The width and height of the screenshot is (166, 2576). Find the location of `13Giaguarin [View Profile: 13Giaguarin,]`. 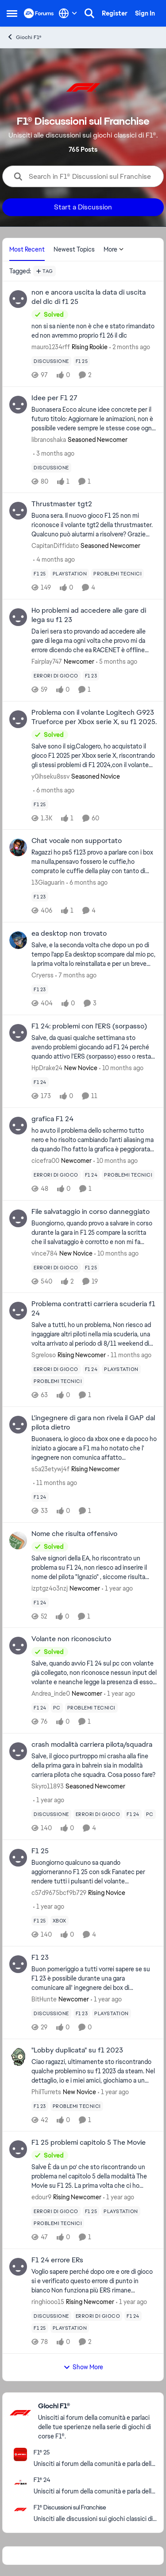

13Giaguarin [View Profile: 13Giaguarin,] is located at coordinates (48, 882).